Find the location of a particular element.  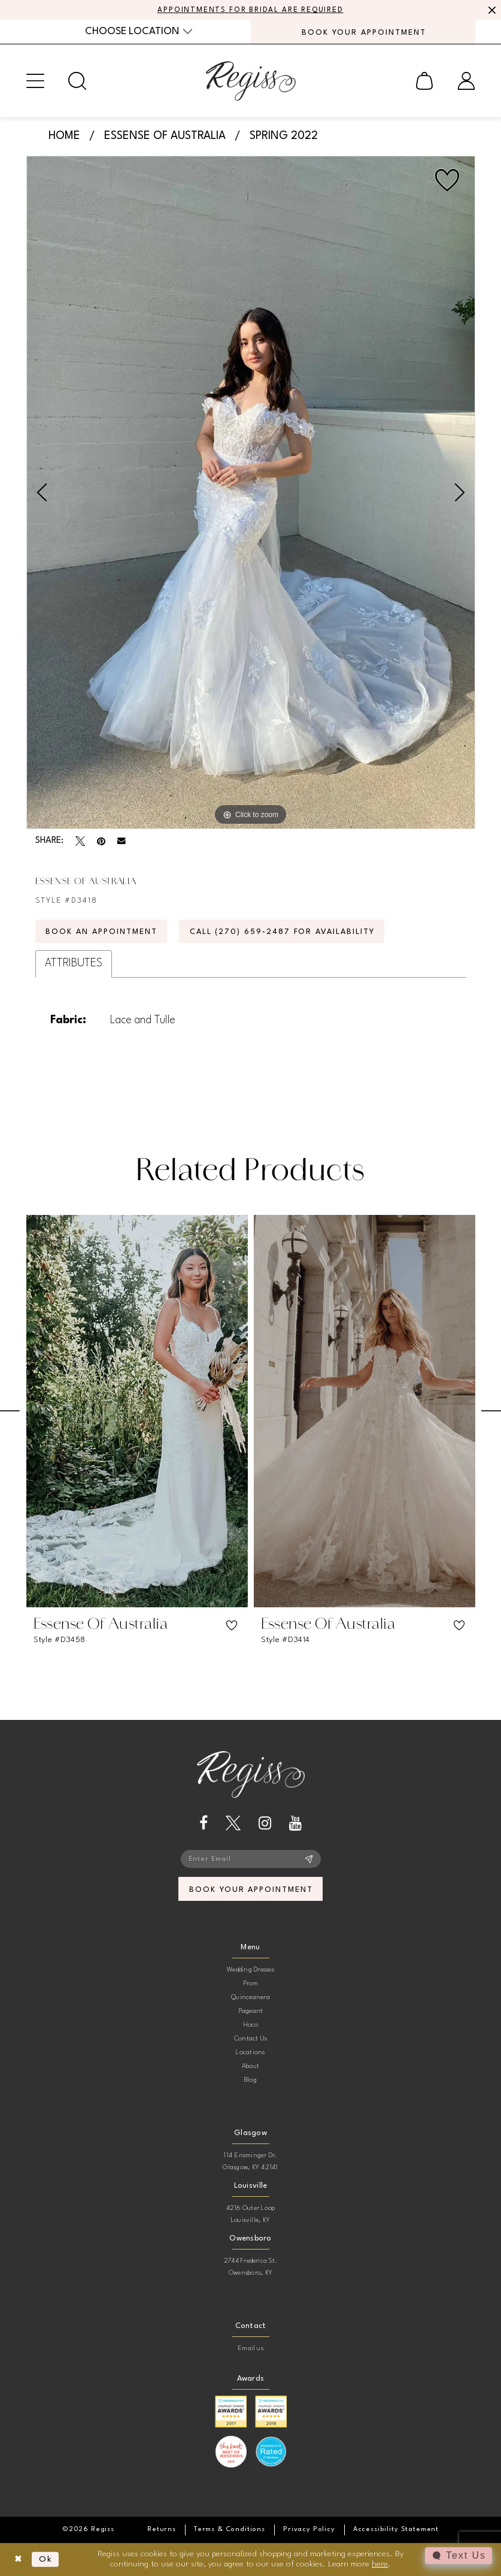

Contact Us is located at coordinates (250, 2039).